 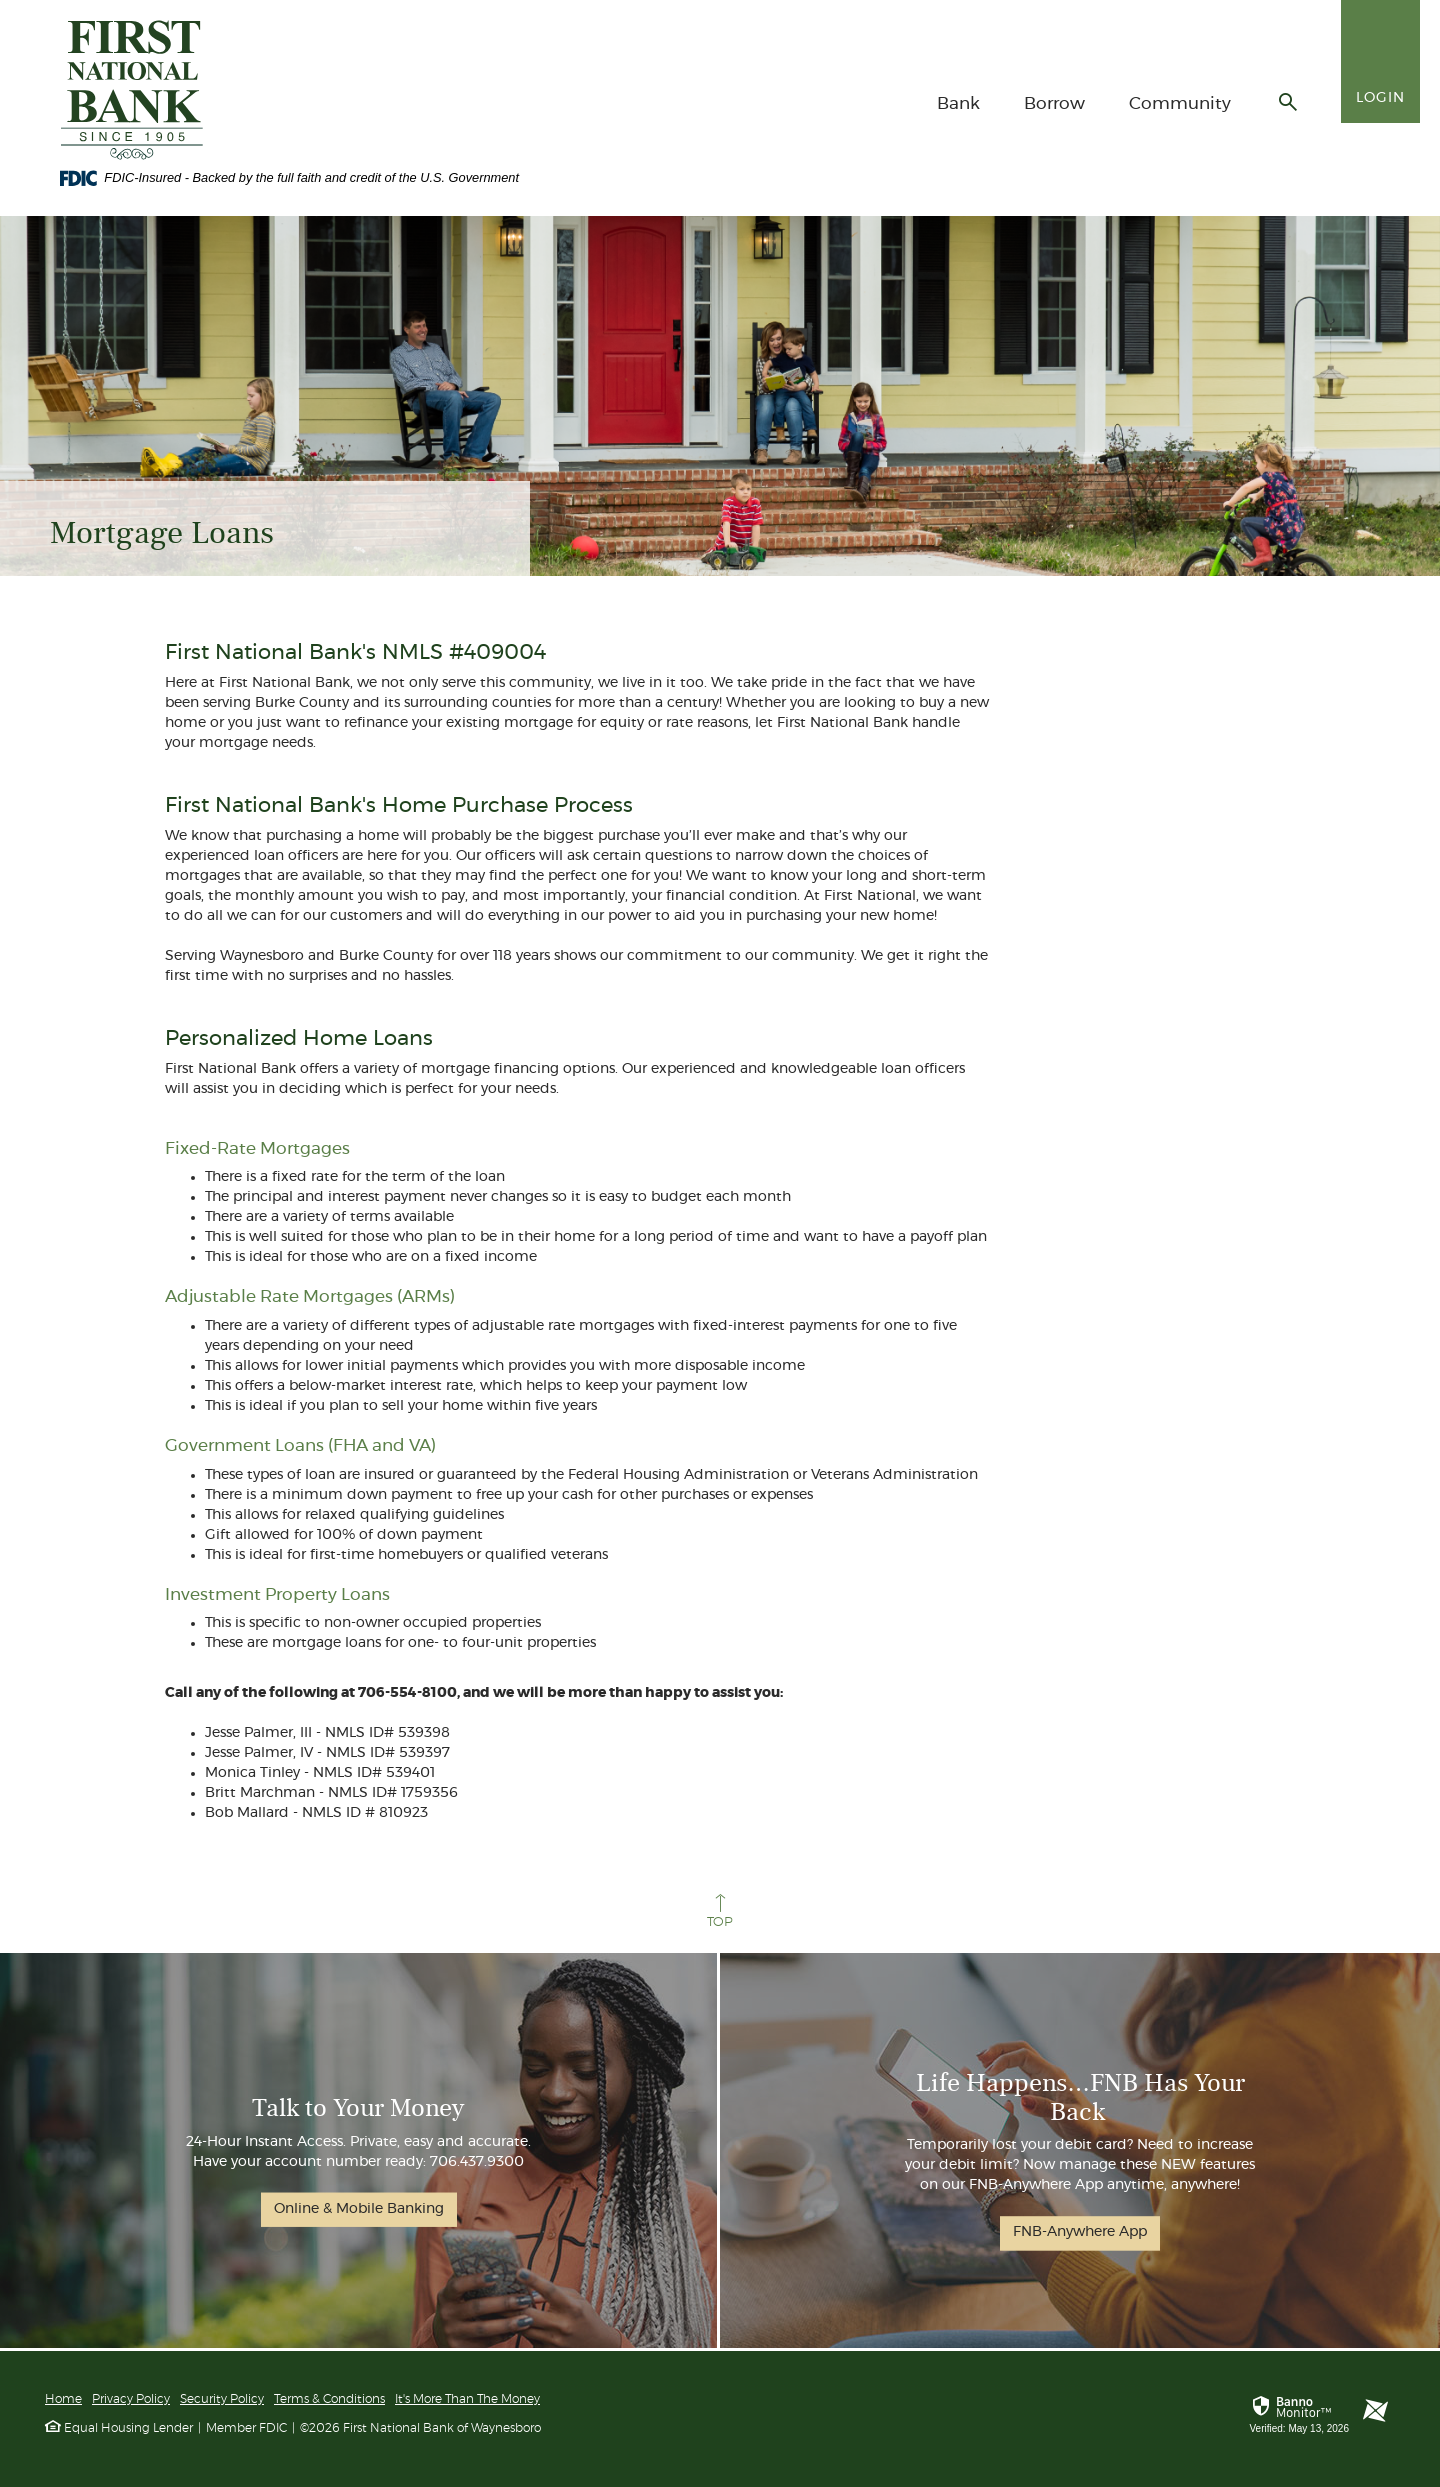 What do you see at coordinates (1180, 103) in the screenshot?
I see `Community [button]` at bounding box center [1180, 103].